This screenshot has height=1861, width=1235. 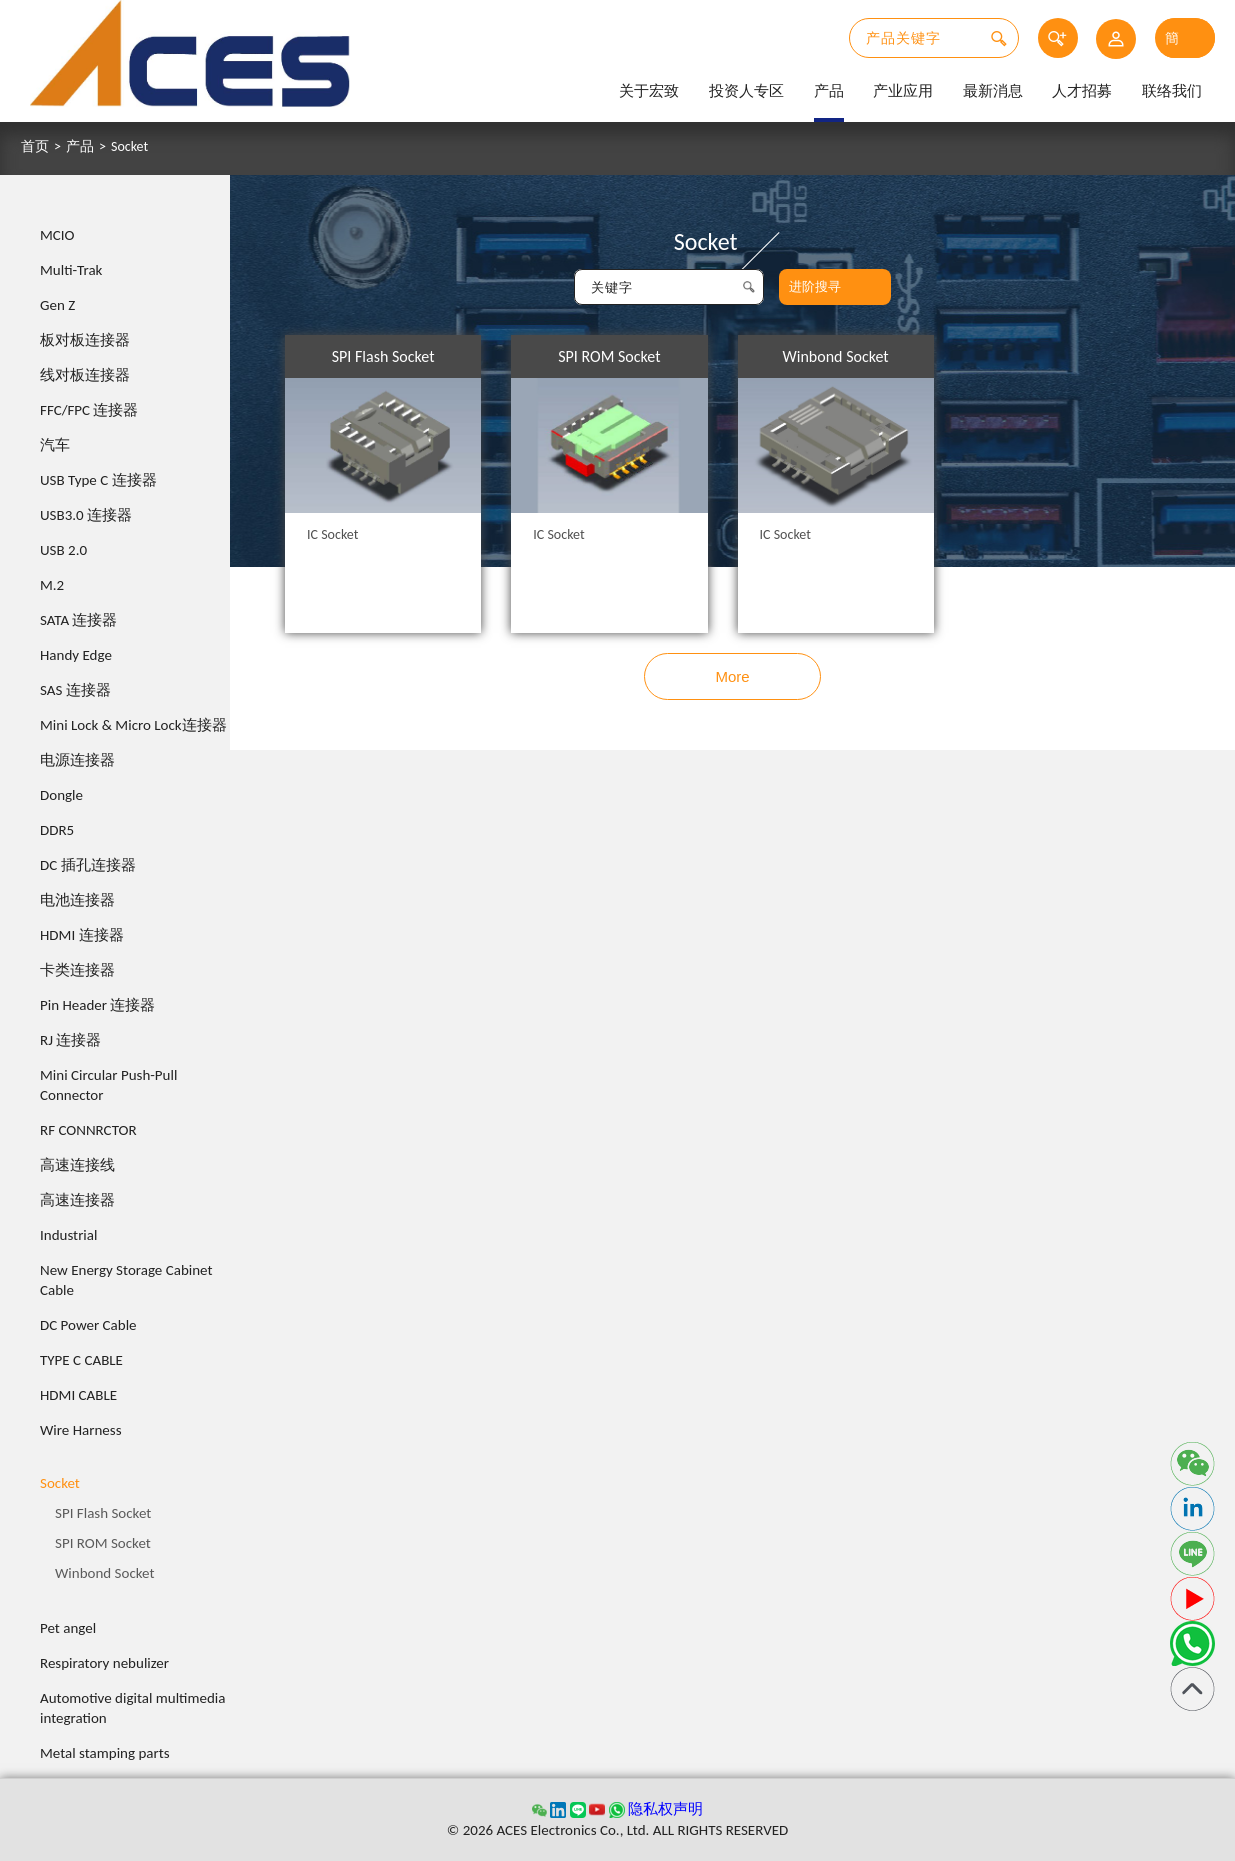 I want to click on 板对板连接器, so click(x=85, y=340).